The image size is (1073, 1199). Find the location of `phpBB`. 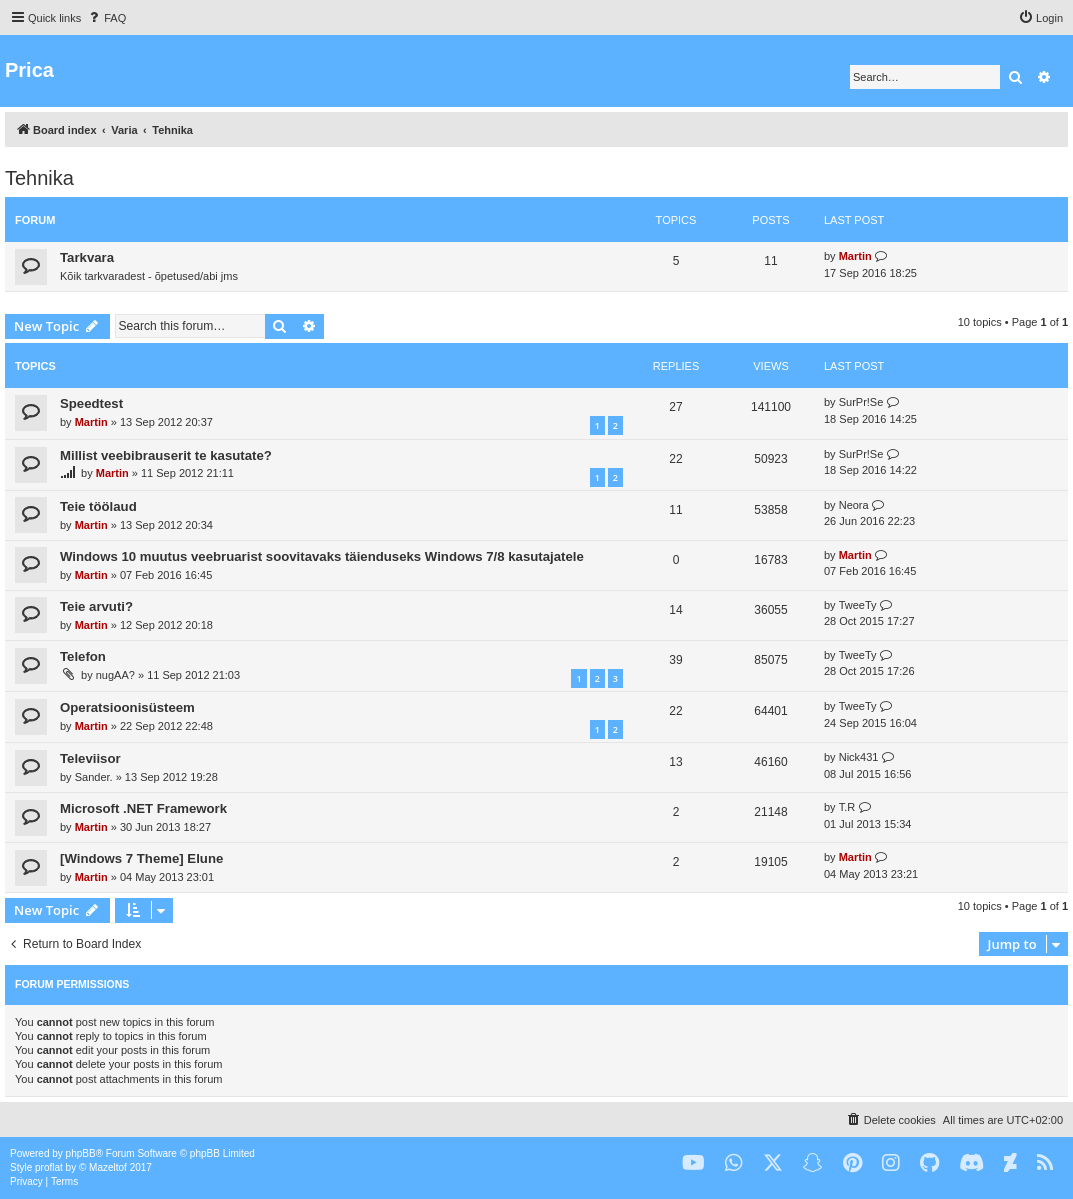

phpBB is located at coordinates (81, 1153).